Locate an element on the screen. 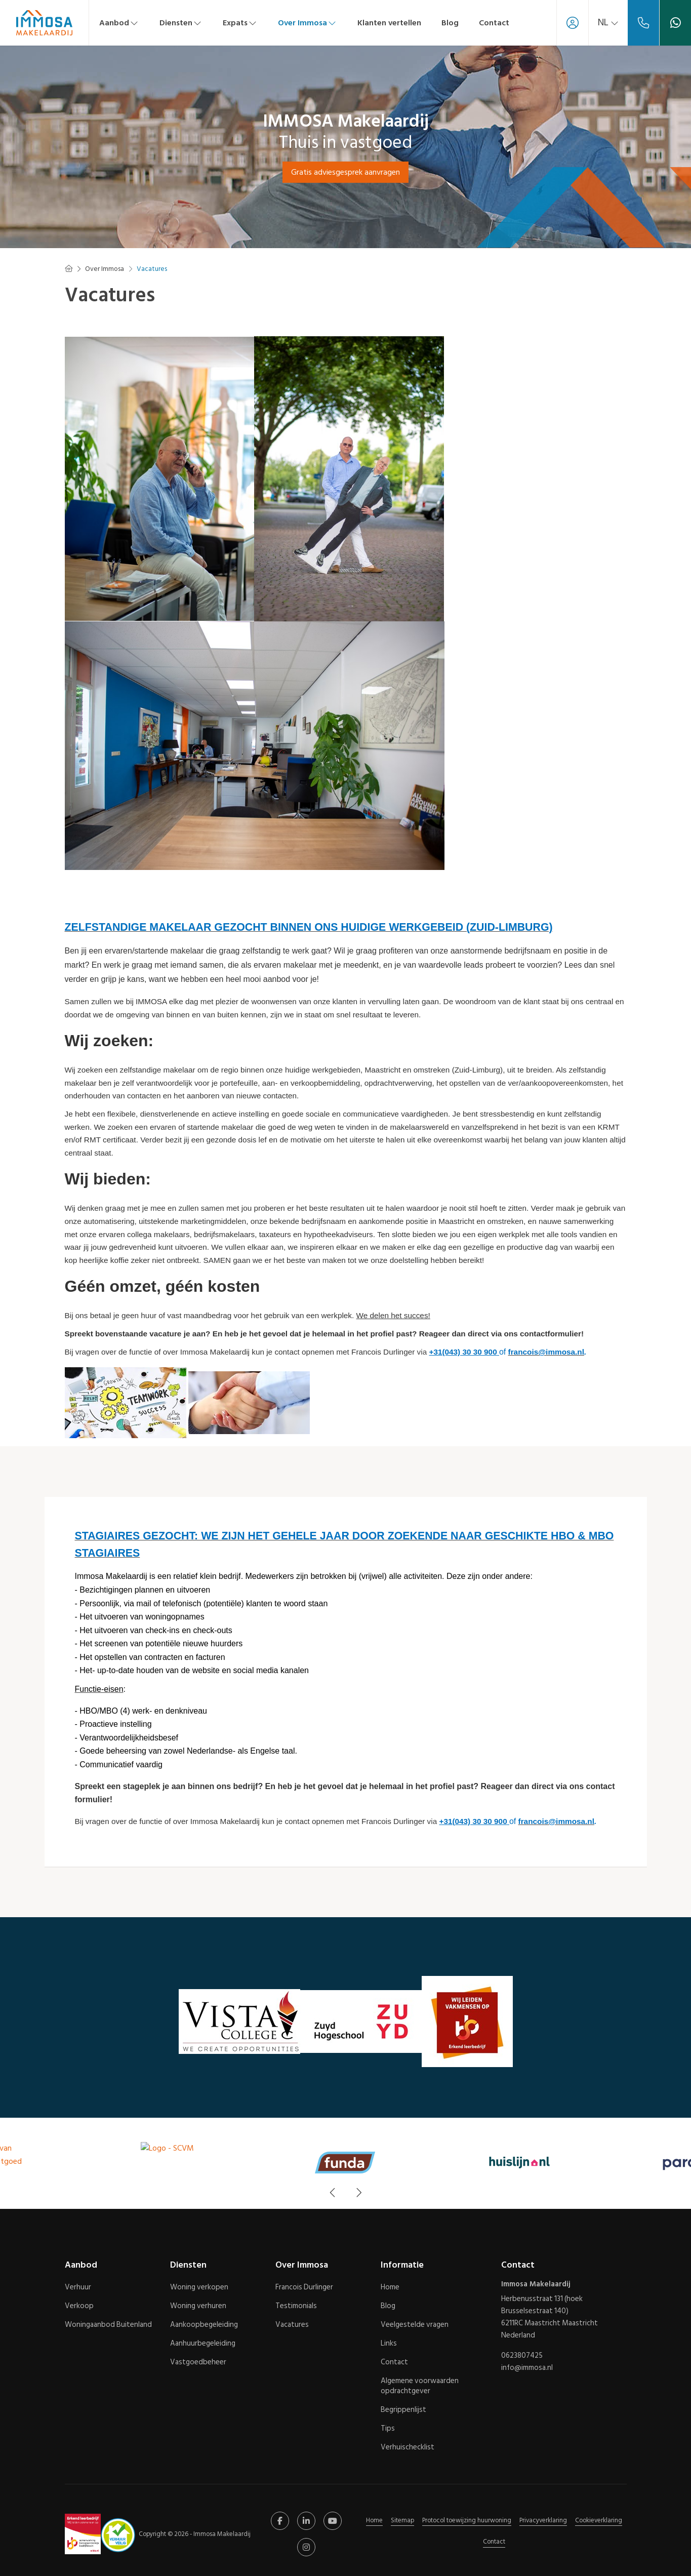  [Google+ webpagina] is located at coordinates (306, 2547).